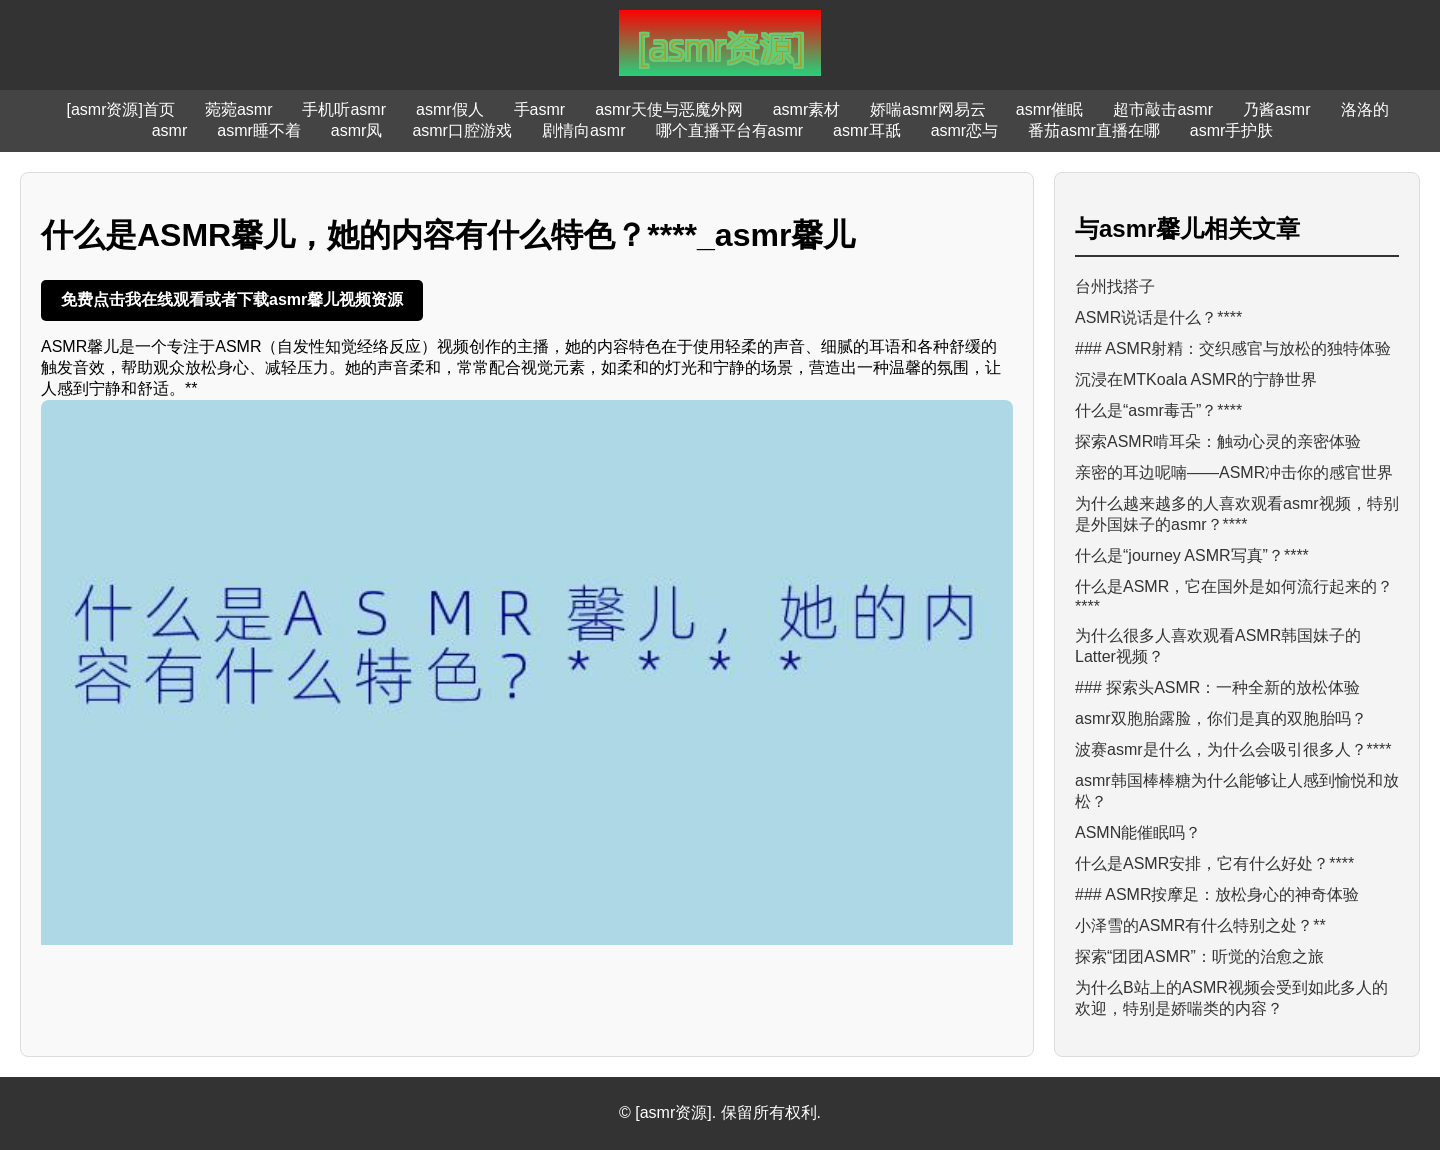 Image resolution: width=1440 pixels, height=1150 pixels. What do you see at coordinates (1158, 317) in the screenshot?
I see `ASMR说话是什么？****` at bounding box center [1158, 317].